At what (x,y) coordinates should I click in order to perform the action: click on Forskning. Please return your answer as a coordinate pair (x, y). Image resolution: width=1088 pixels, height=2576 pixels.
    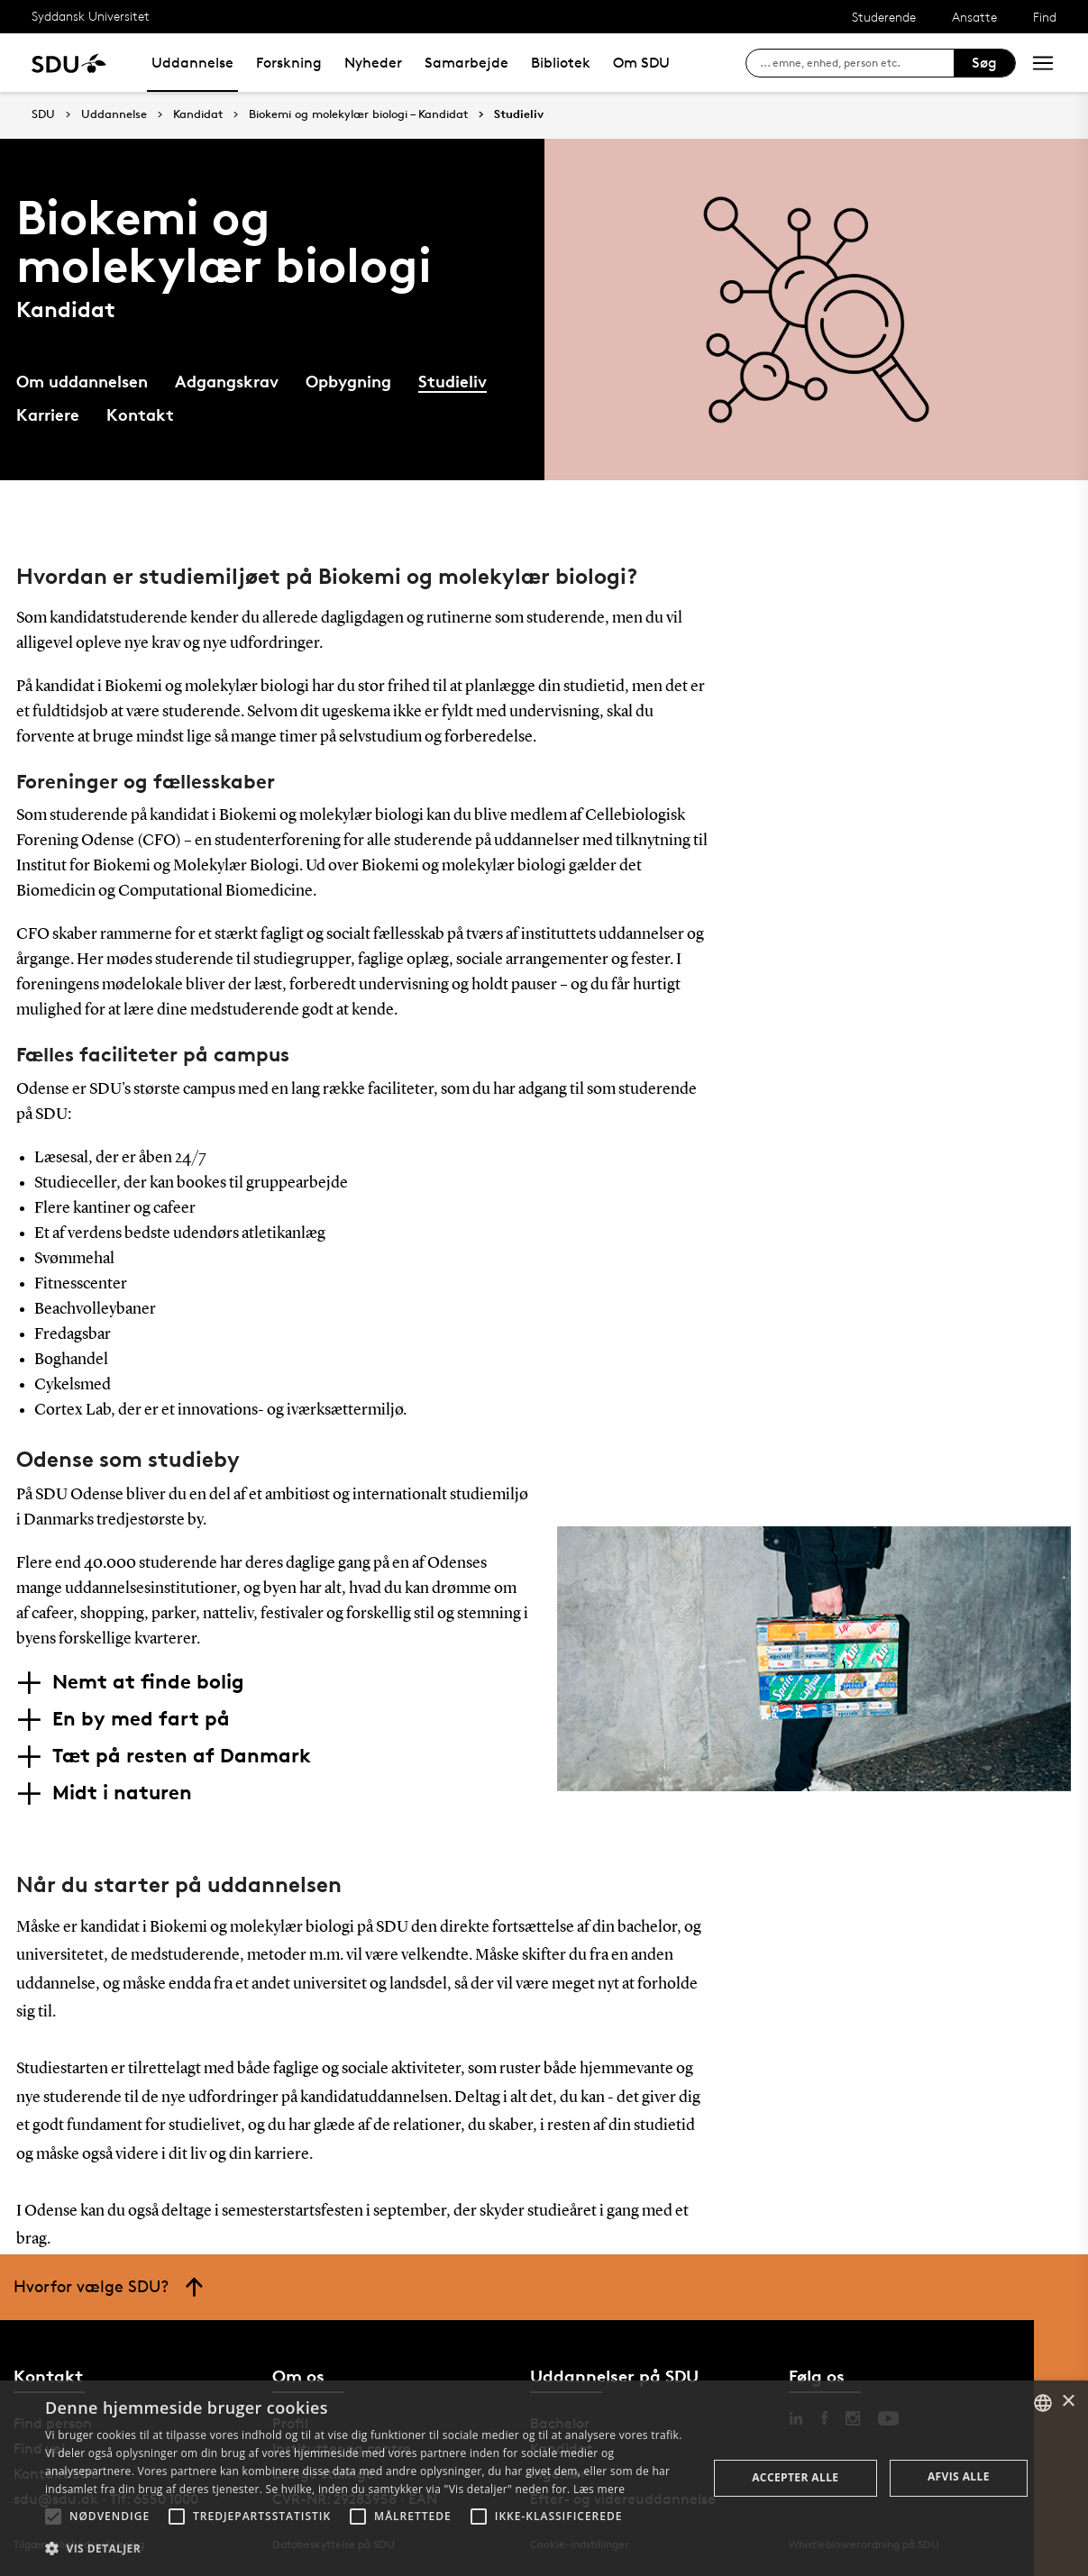
    Looking at the image, I should click on (289, 62).